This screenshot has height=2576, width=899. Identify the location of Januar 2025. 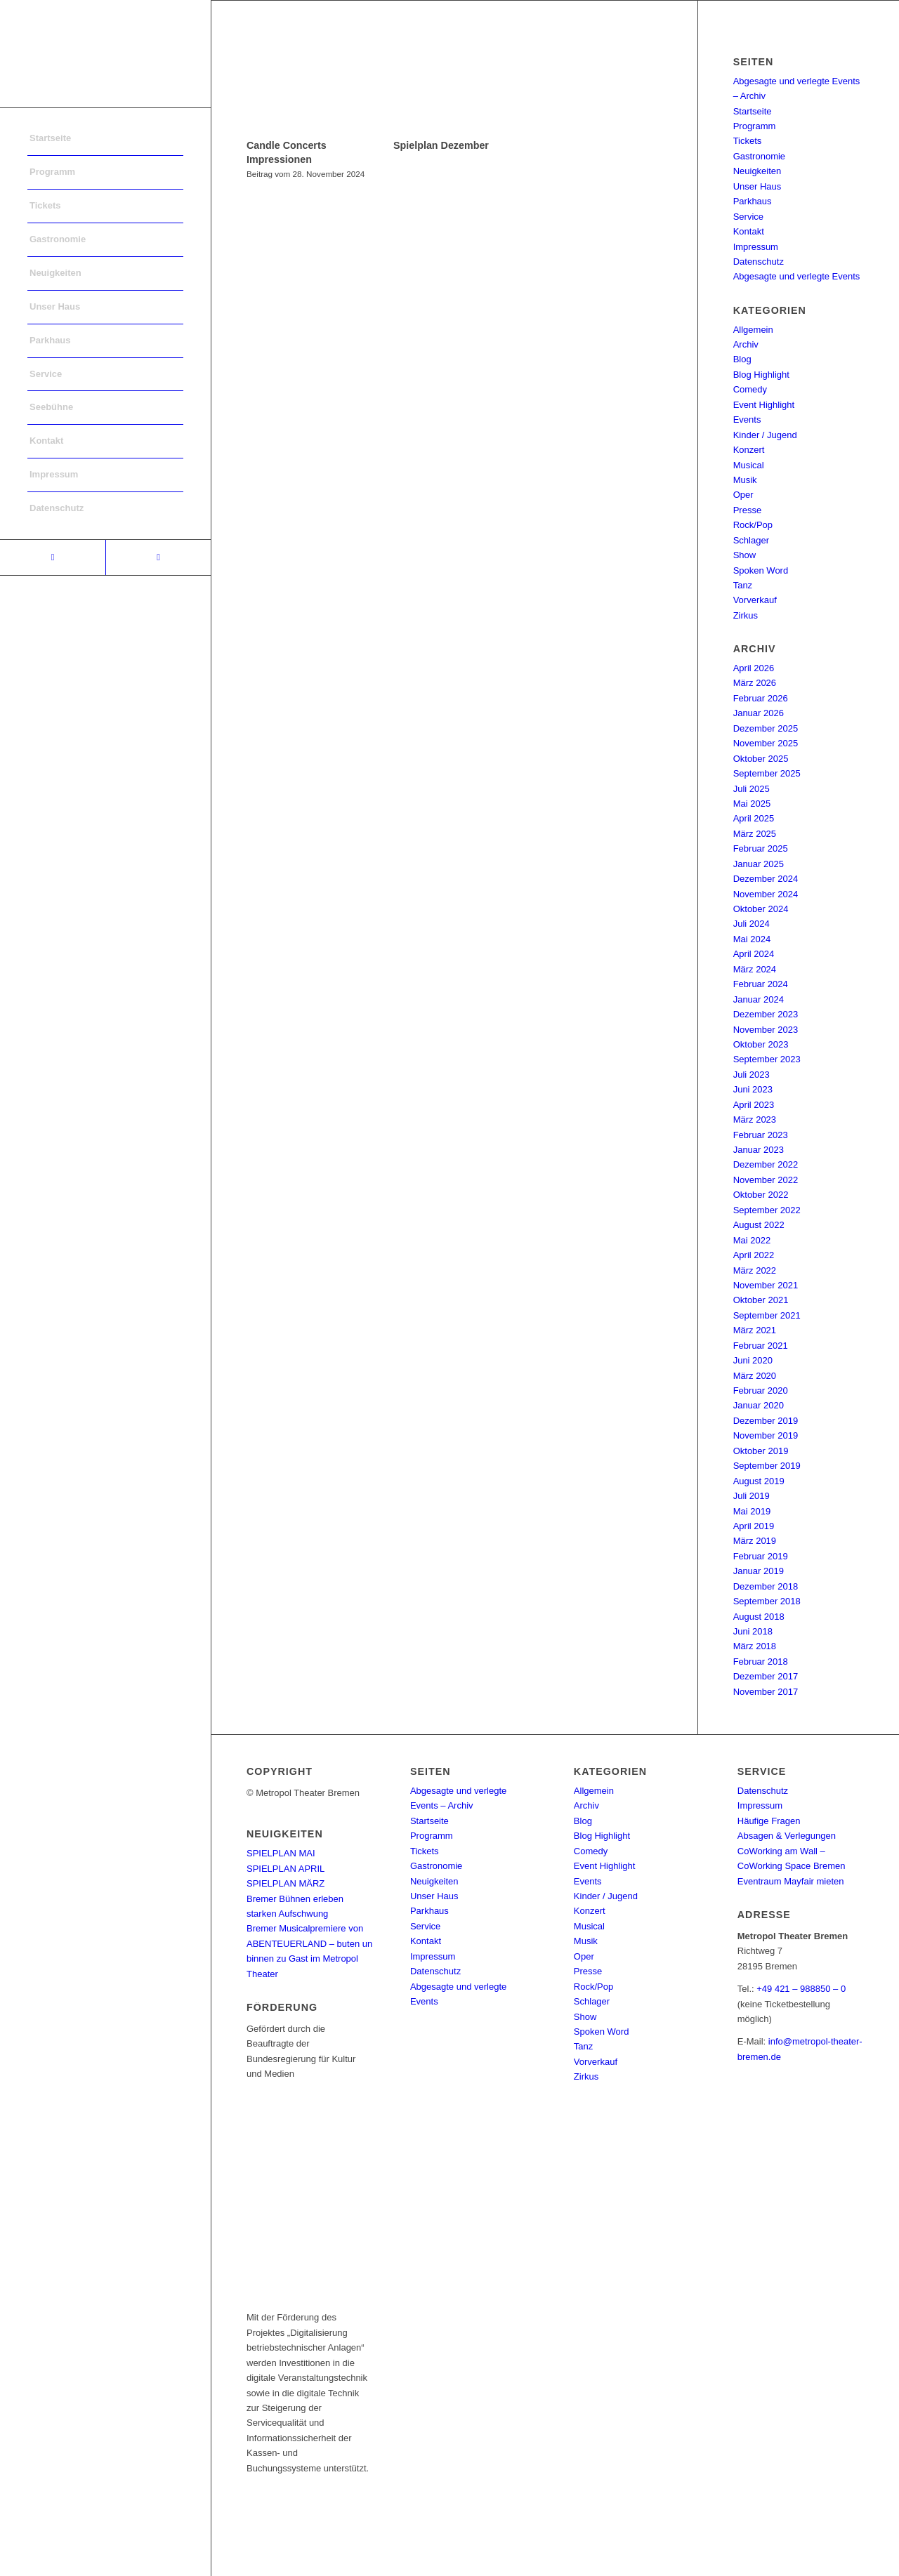
(758, 864).